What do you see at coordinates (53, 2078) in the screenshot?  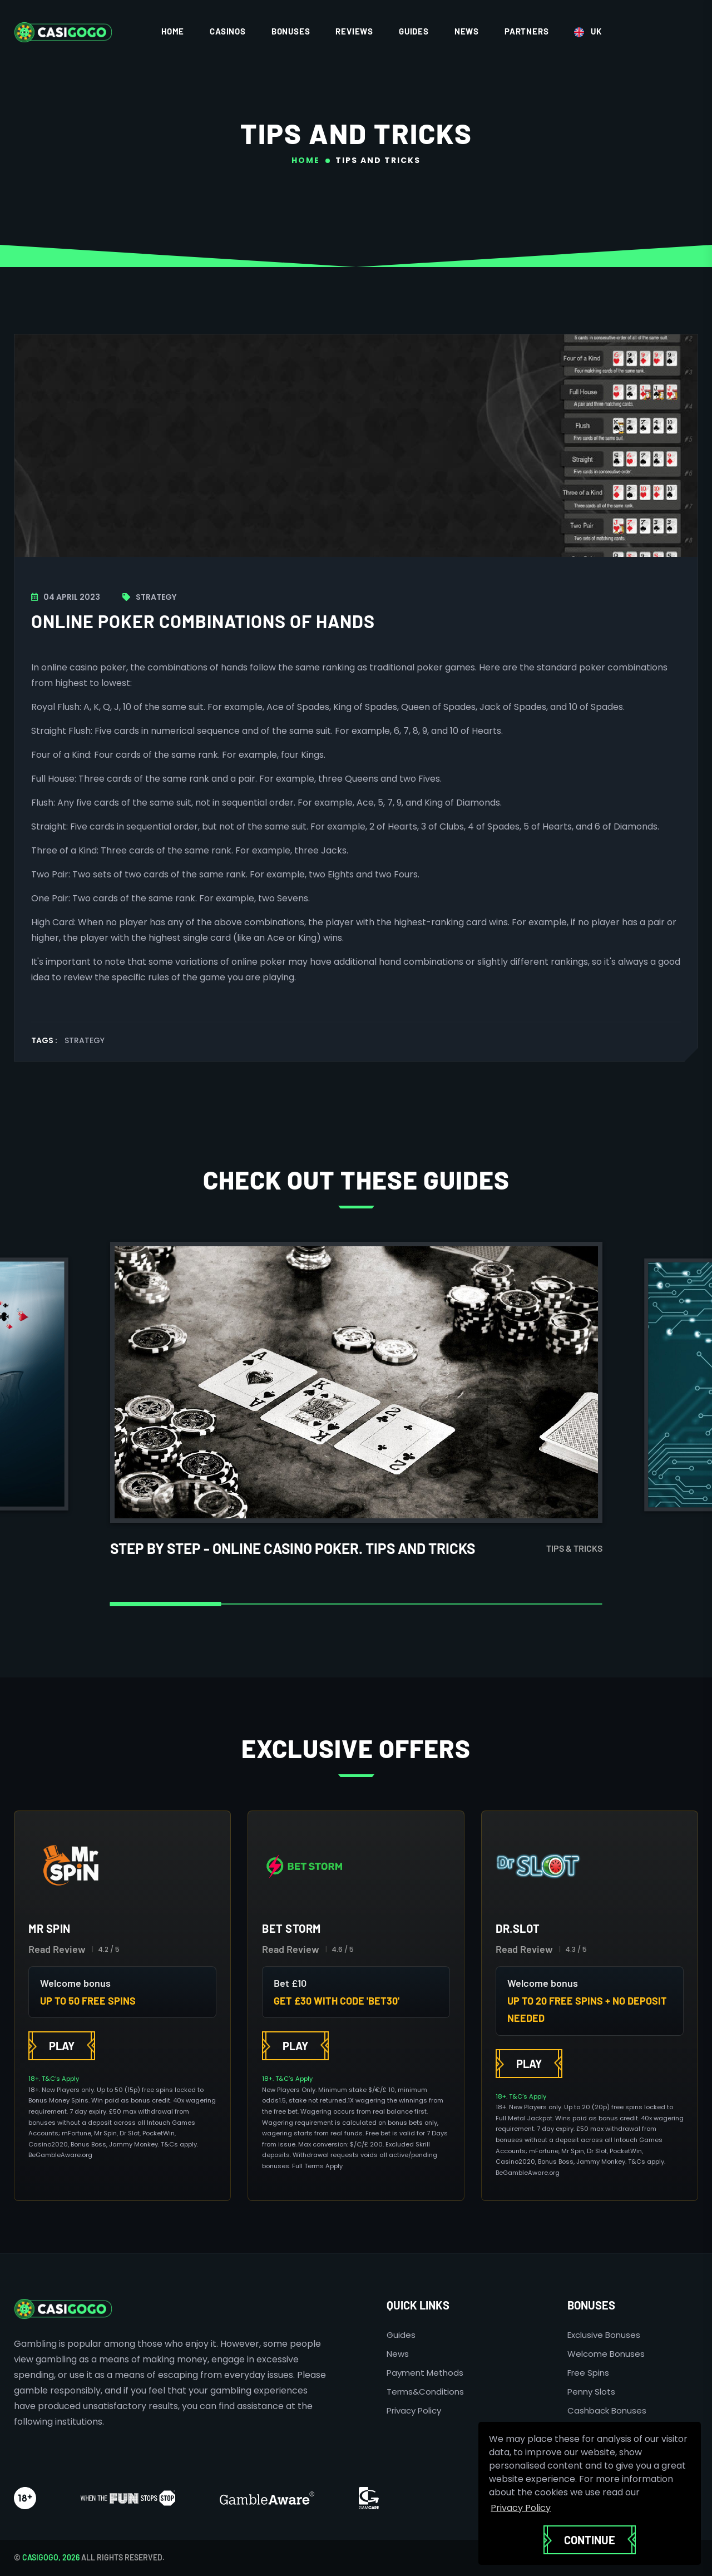 I see `18+. T&C’s Apply` at bounding box center [53, 2078].